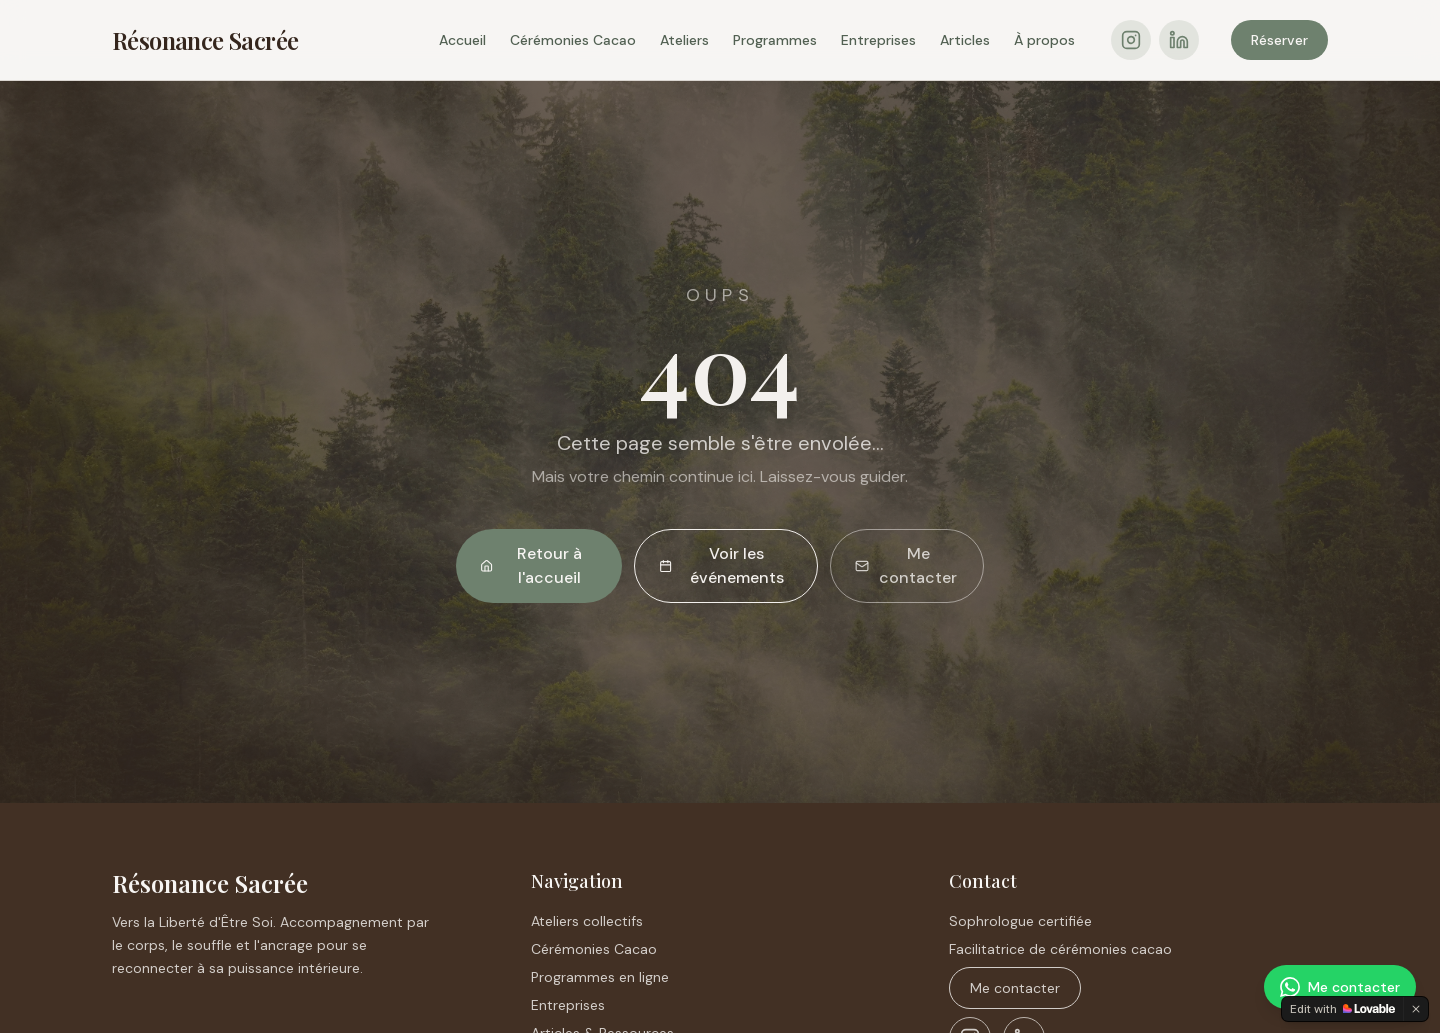 The image size is (1440, 1033). I want to click on [Edit with Lovable], so click(1342, 1009).